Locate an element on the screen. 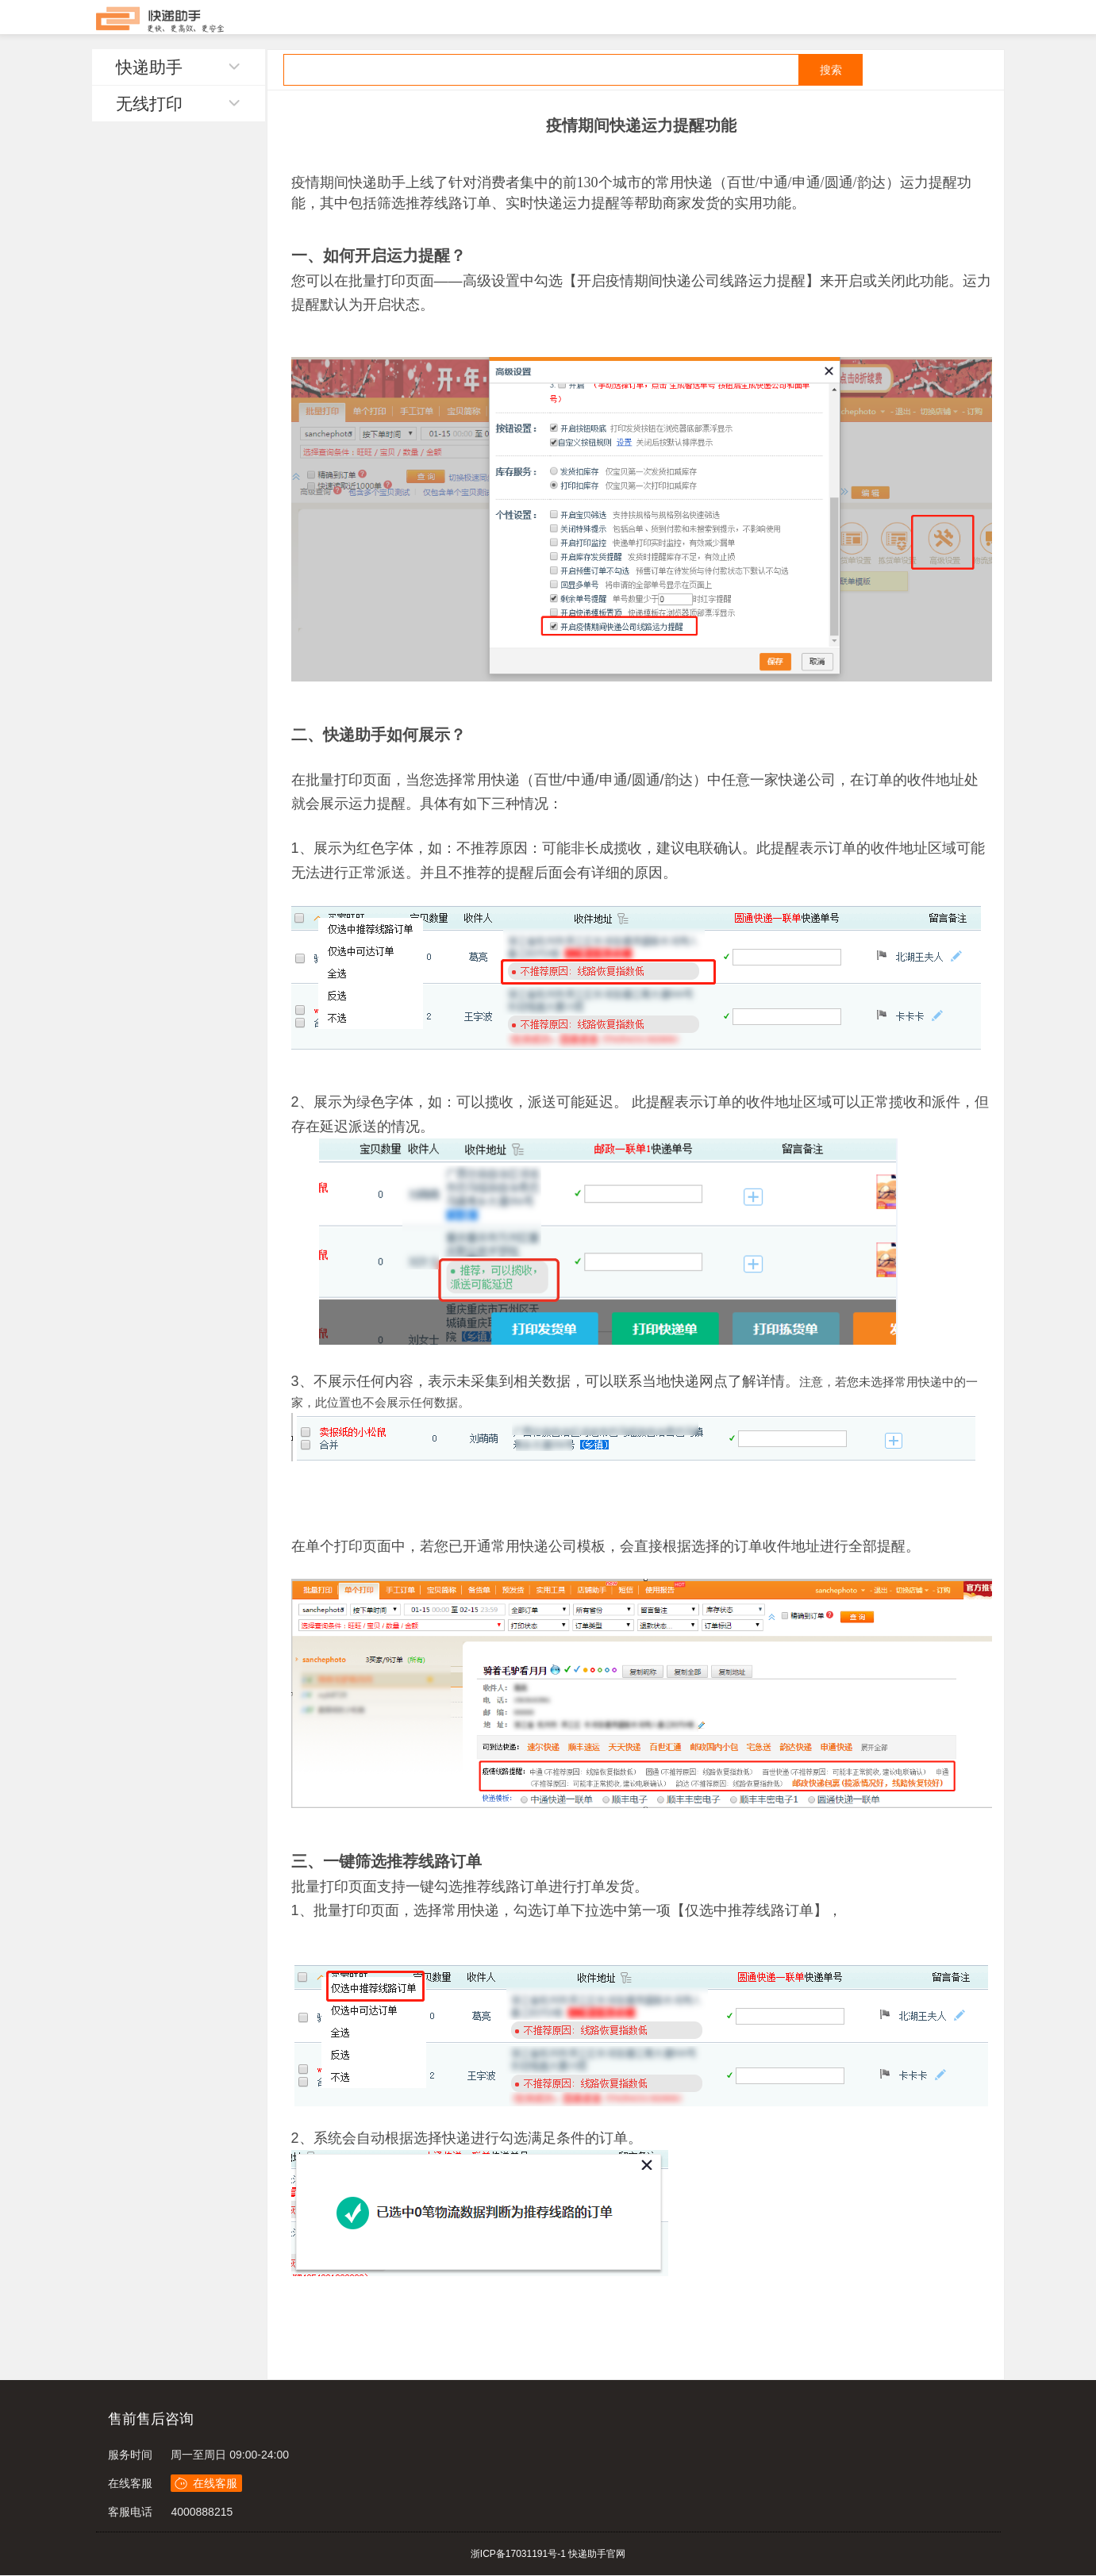 This screenshot has height=2576, width=1096. 服务时间 is located at coordinates (130, 2454).